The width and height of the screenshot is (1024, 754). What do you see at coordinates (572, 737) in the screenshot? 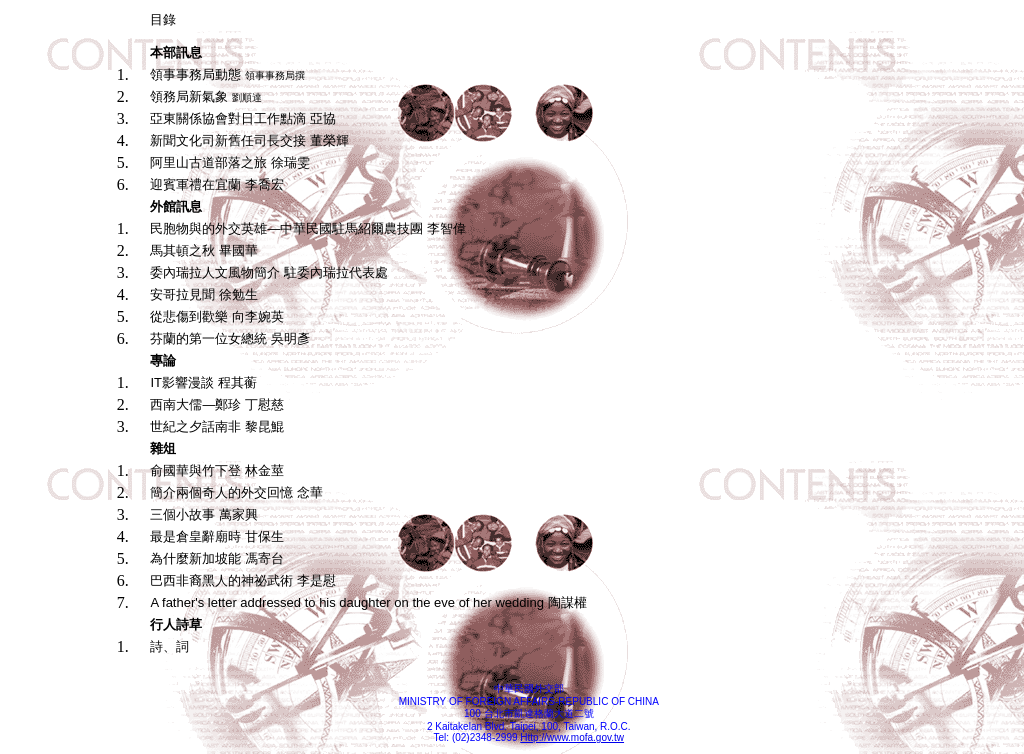
I see `Http://www.mofa.gov.tw` at bounding box center [572, 737].